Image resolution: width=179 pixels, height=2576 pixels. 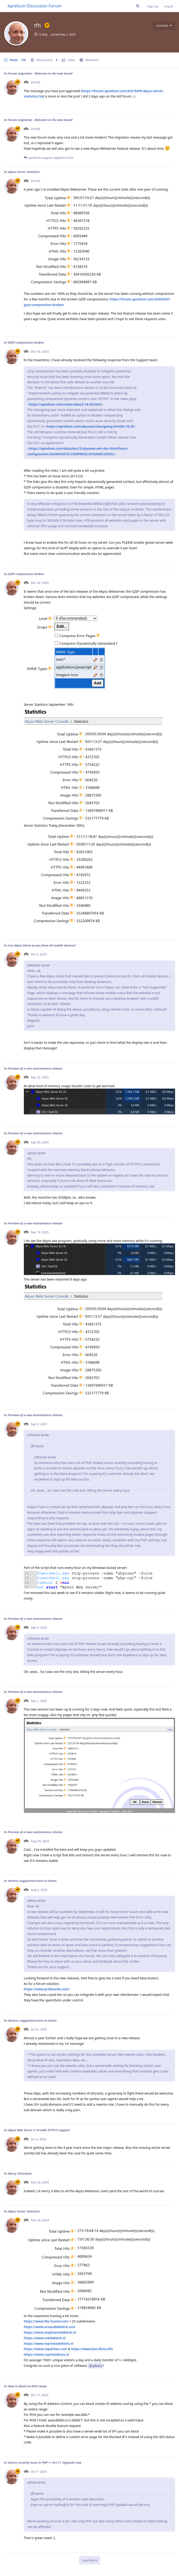 I want to click on [Search Forum], so click(x=138, y=6).